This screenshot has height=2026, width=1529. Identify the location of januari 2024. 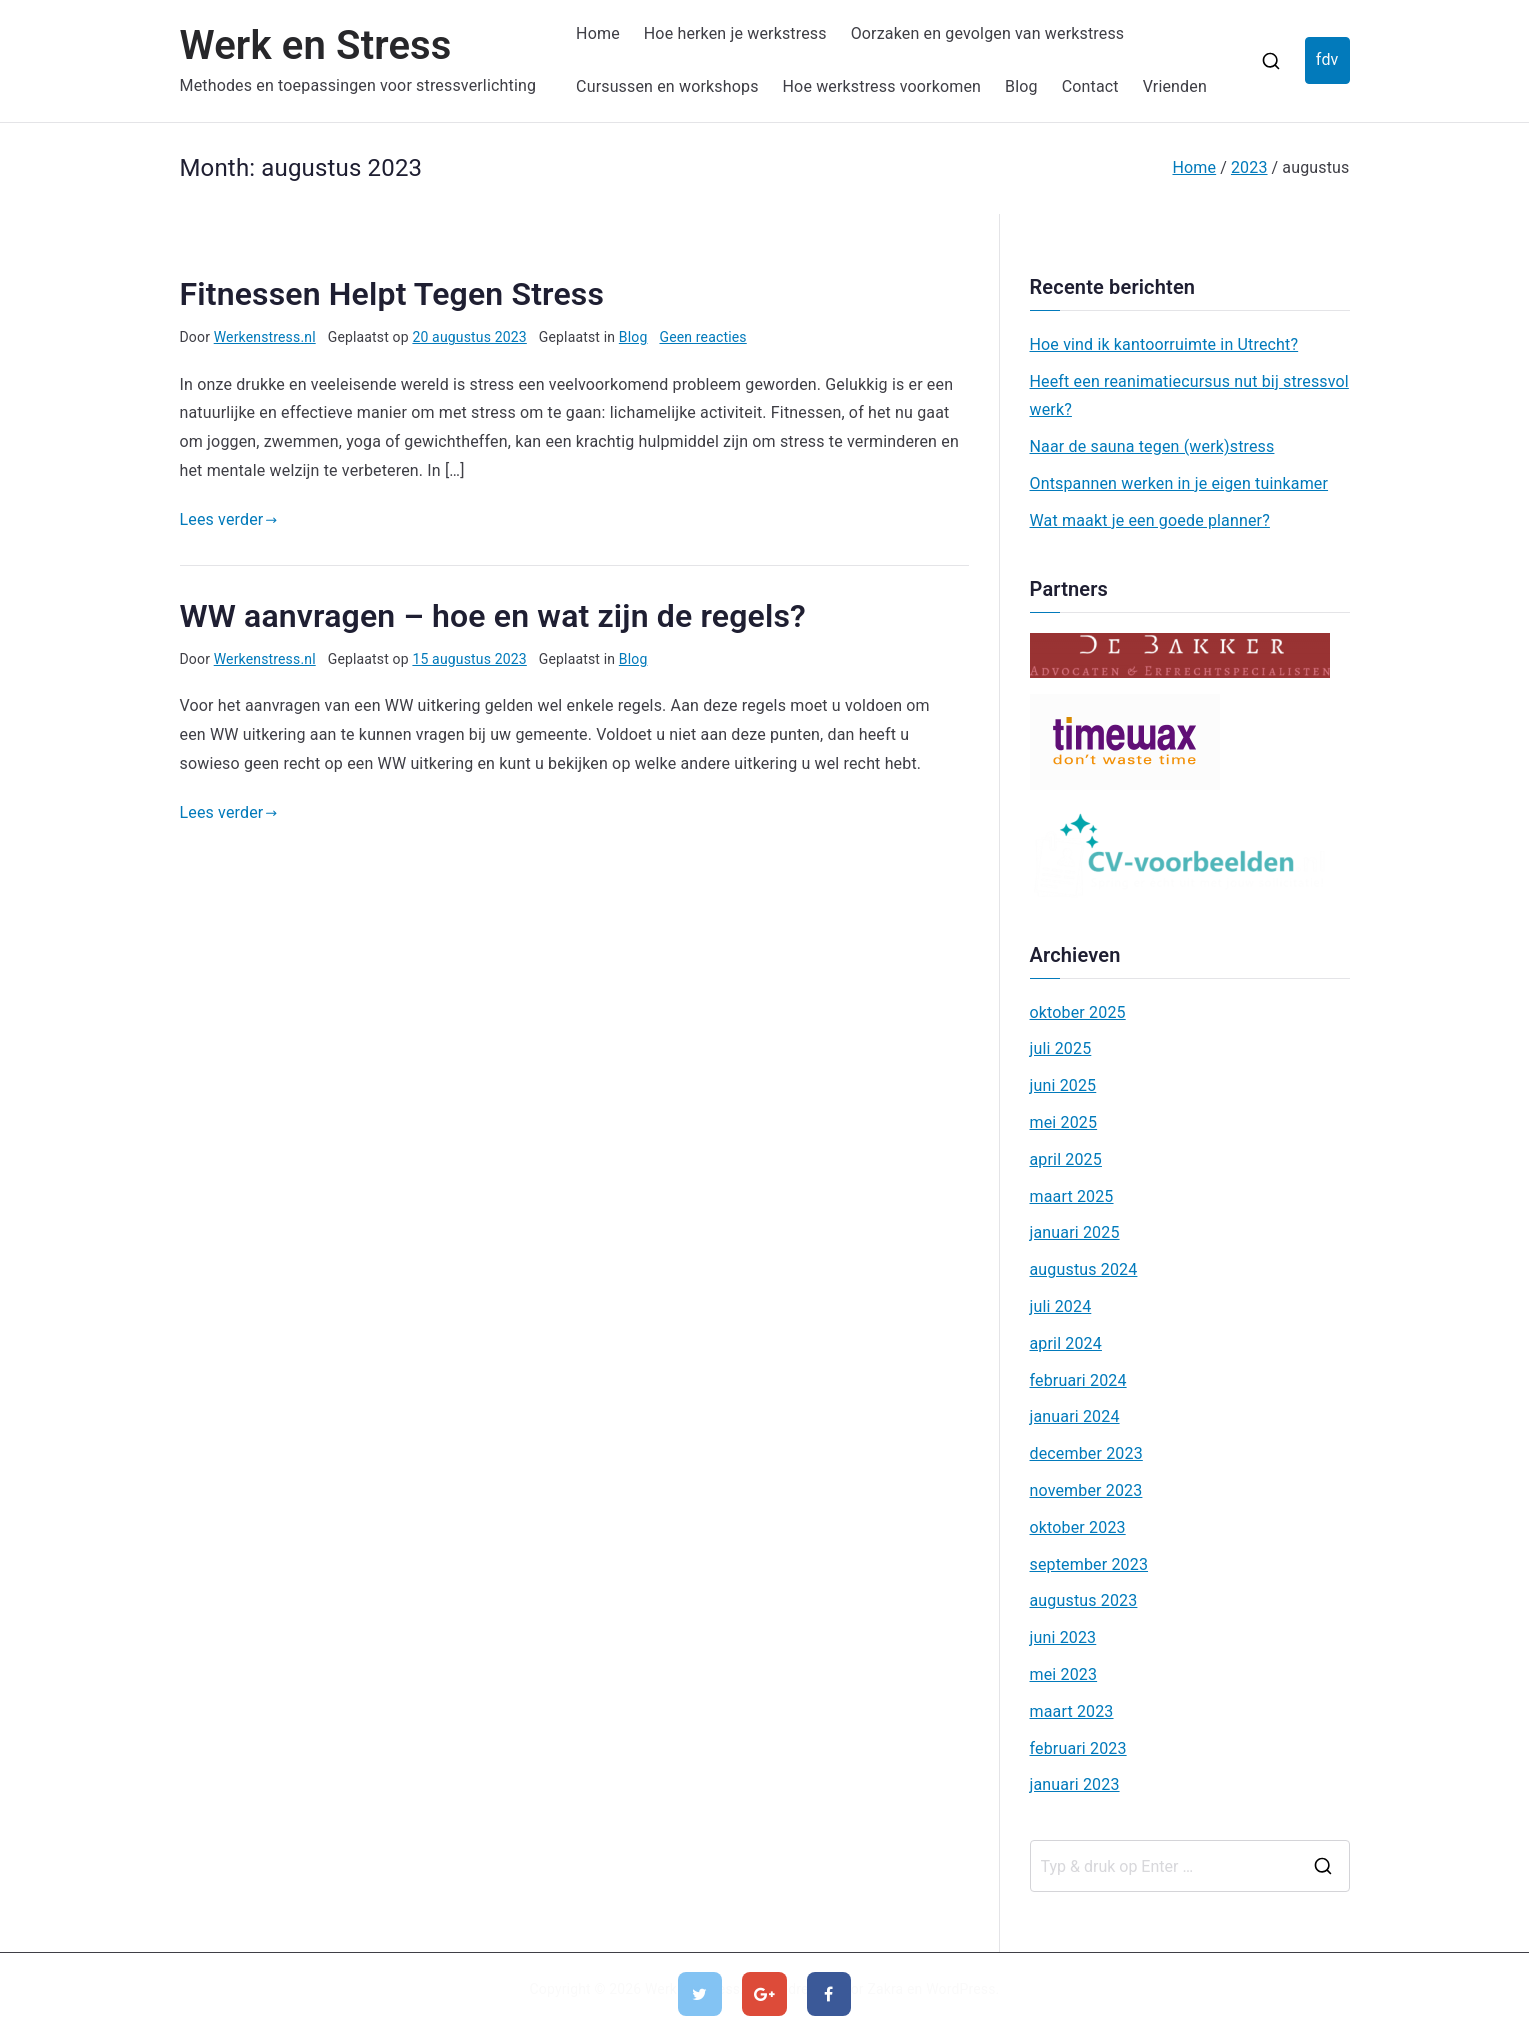
(1075, 1416).